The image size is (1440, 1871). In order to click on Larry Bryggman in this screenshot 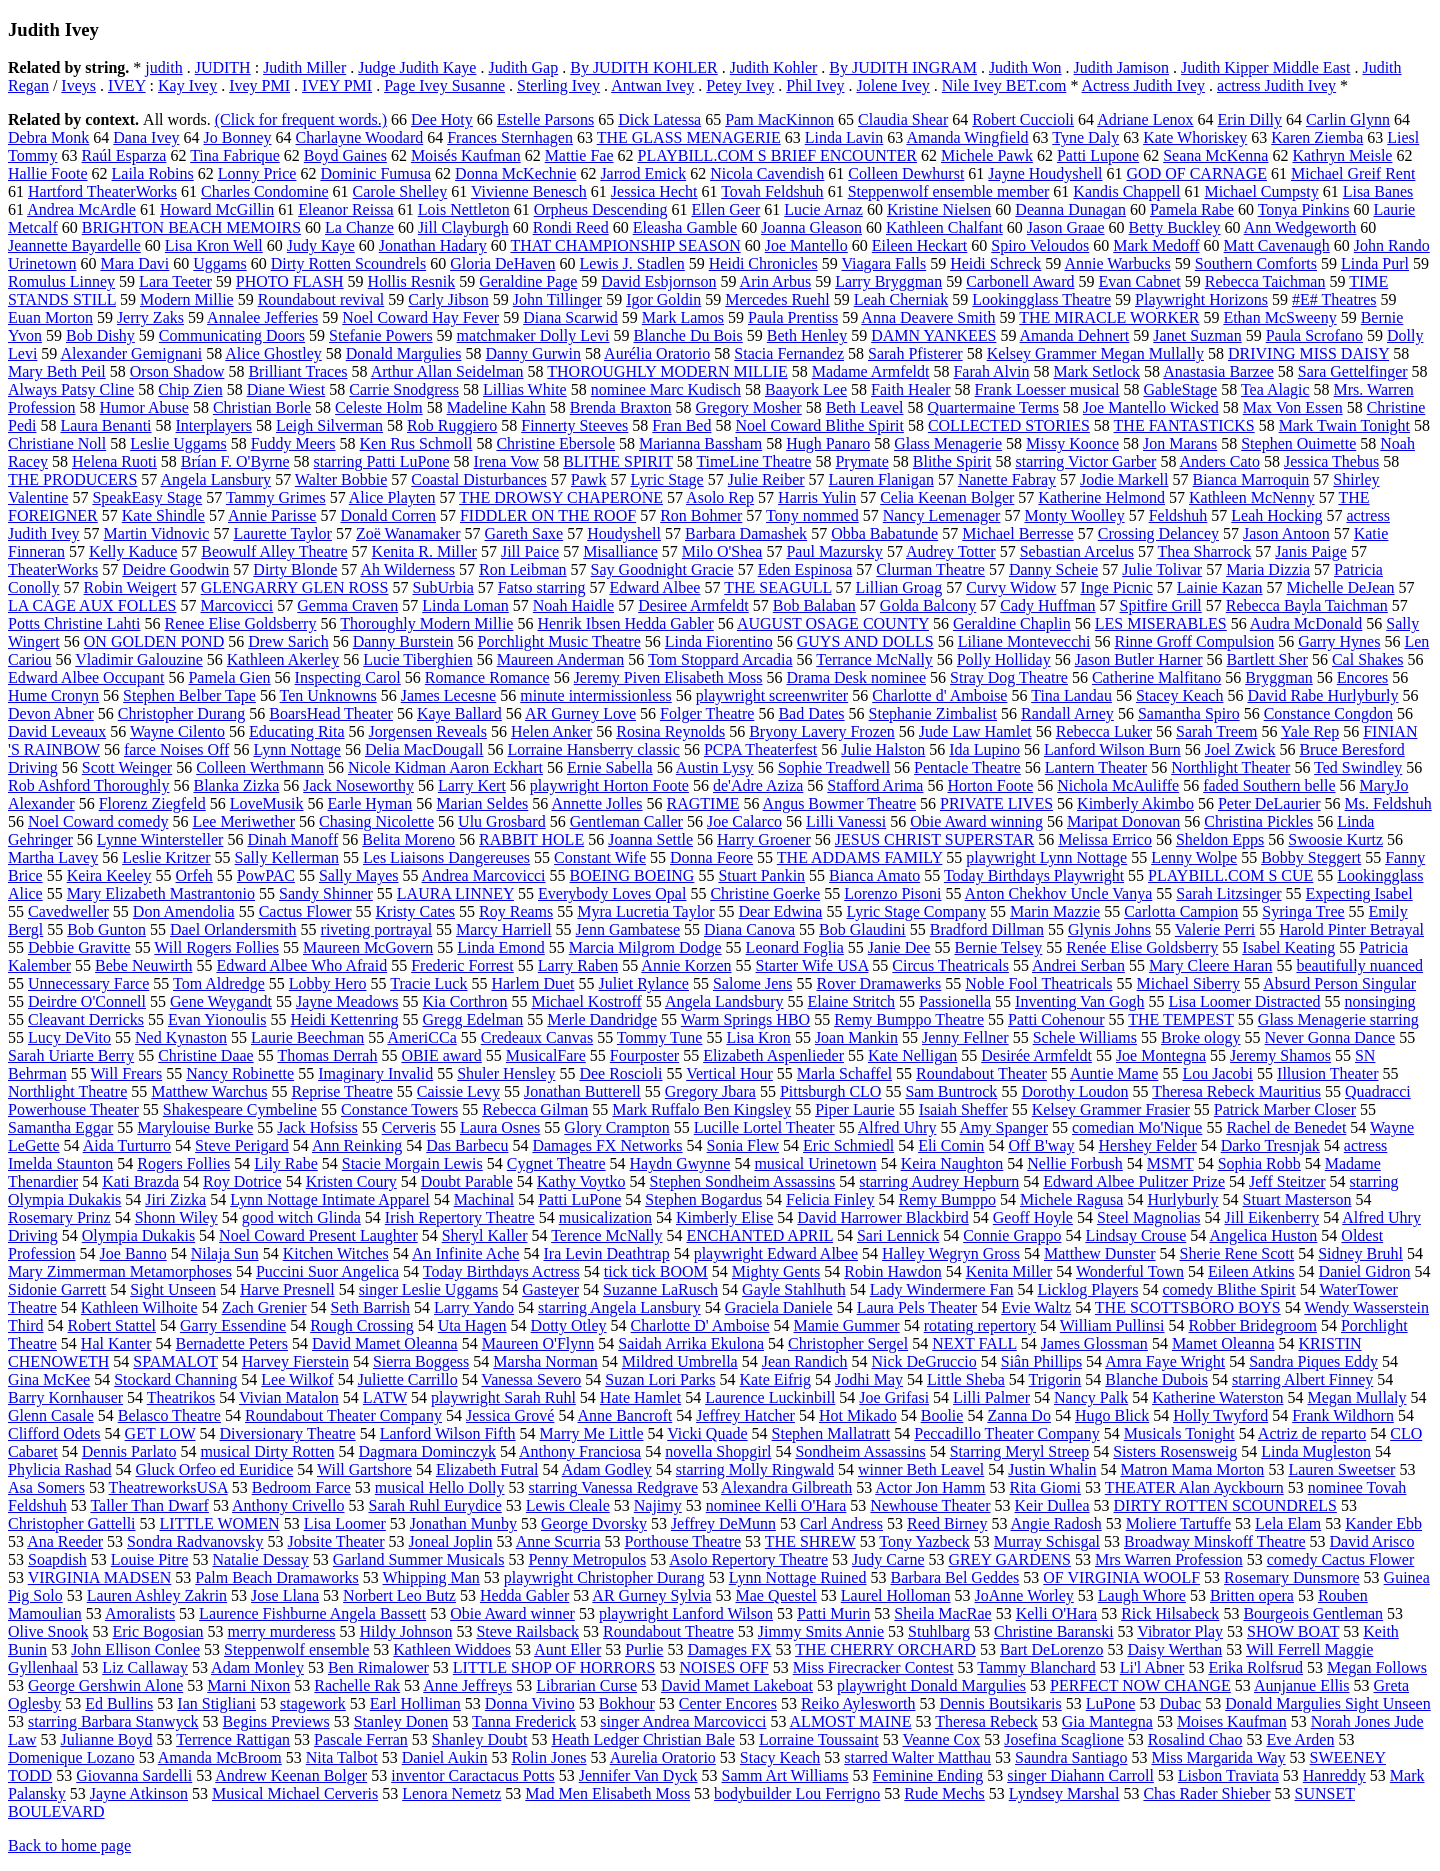, I will do `click(888, 281)`.